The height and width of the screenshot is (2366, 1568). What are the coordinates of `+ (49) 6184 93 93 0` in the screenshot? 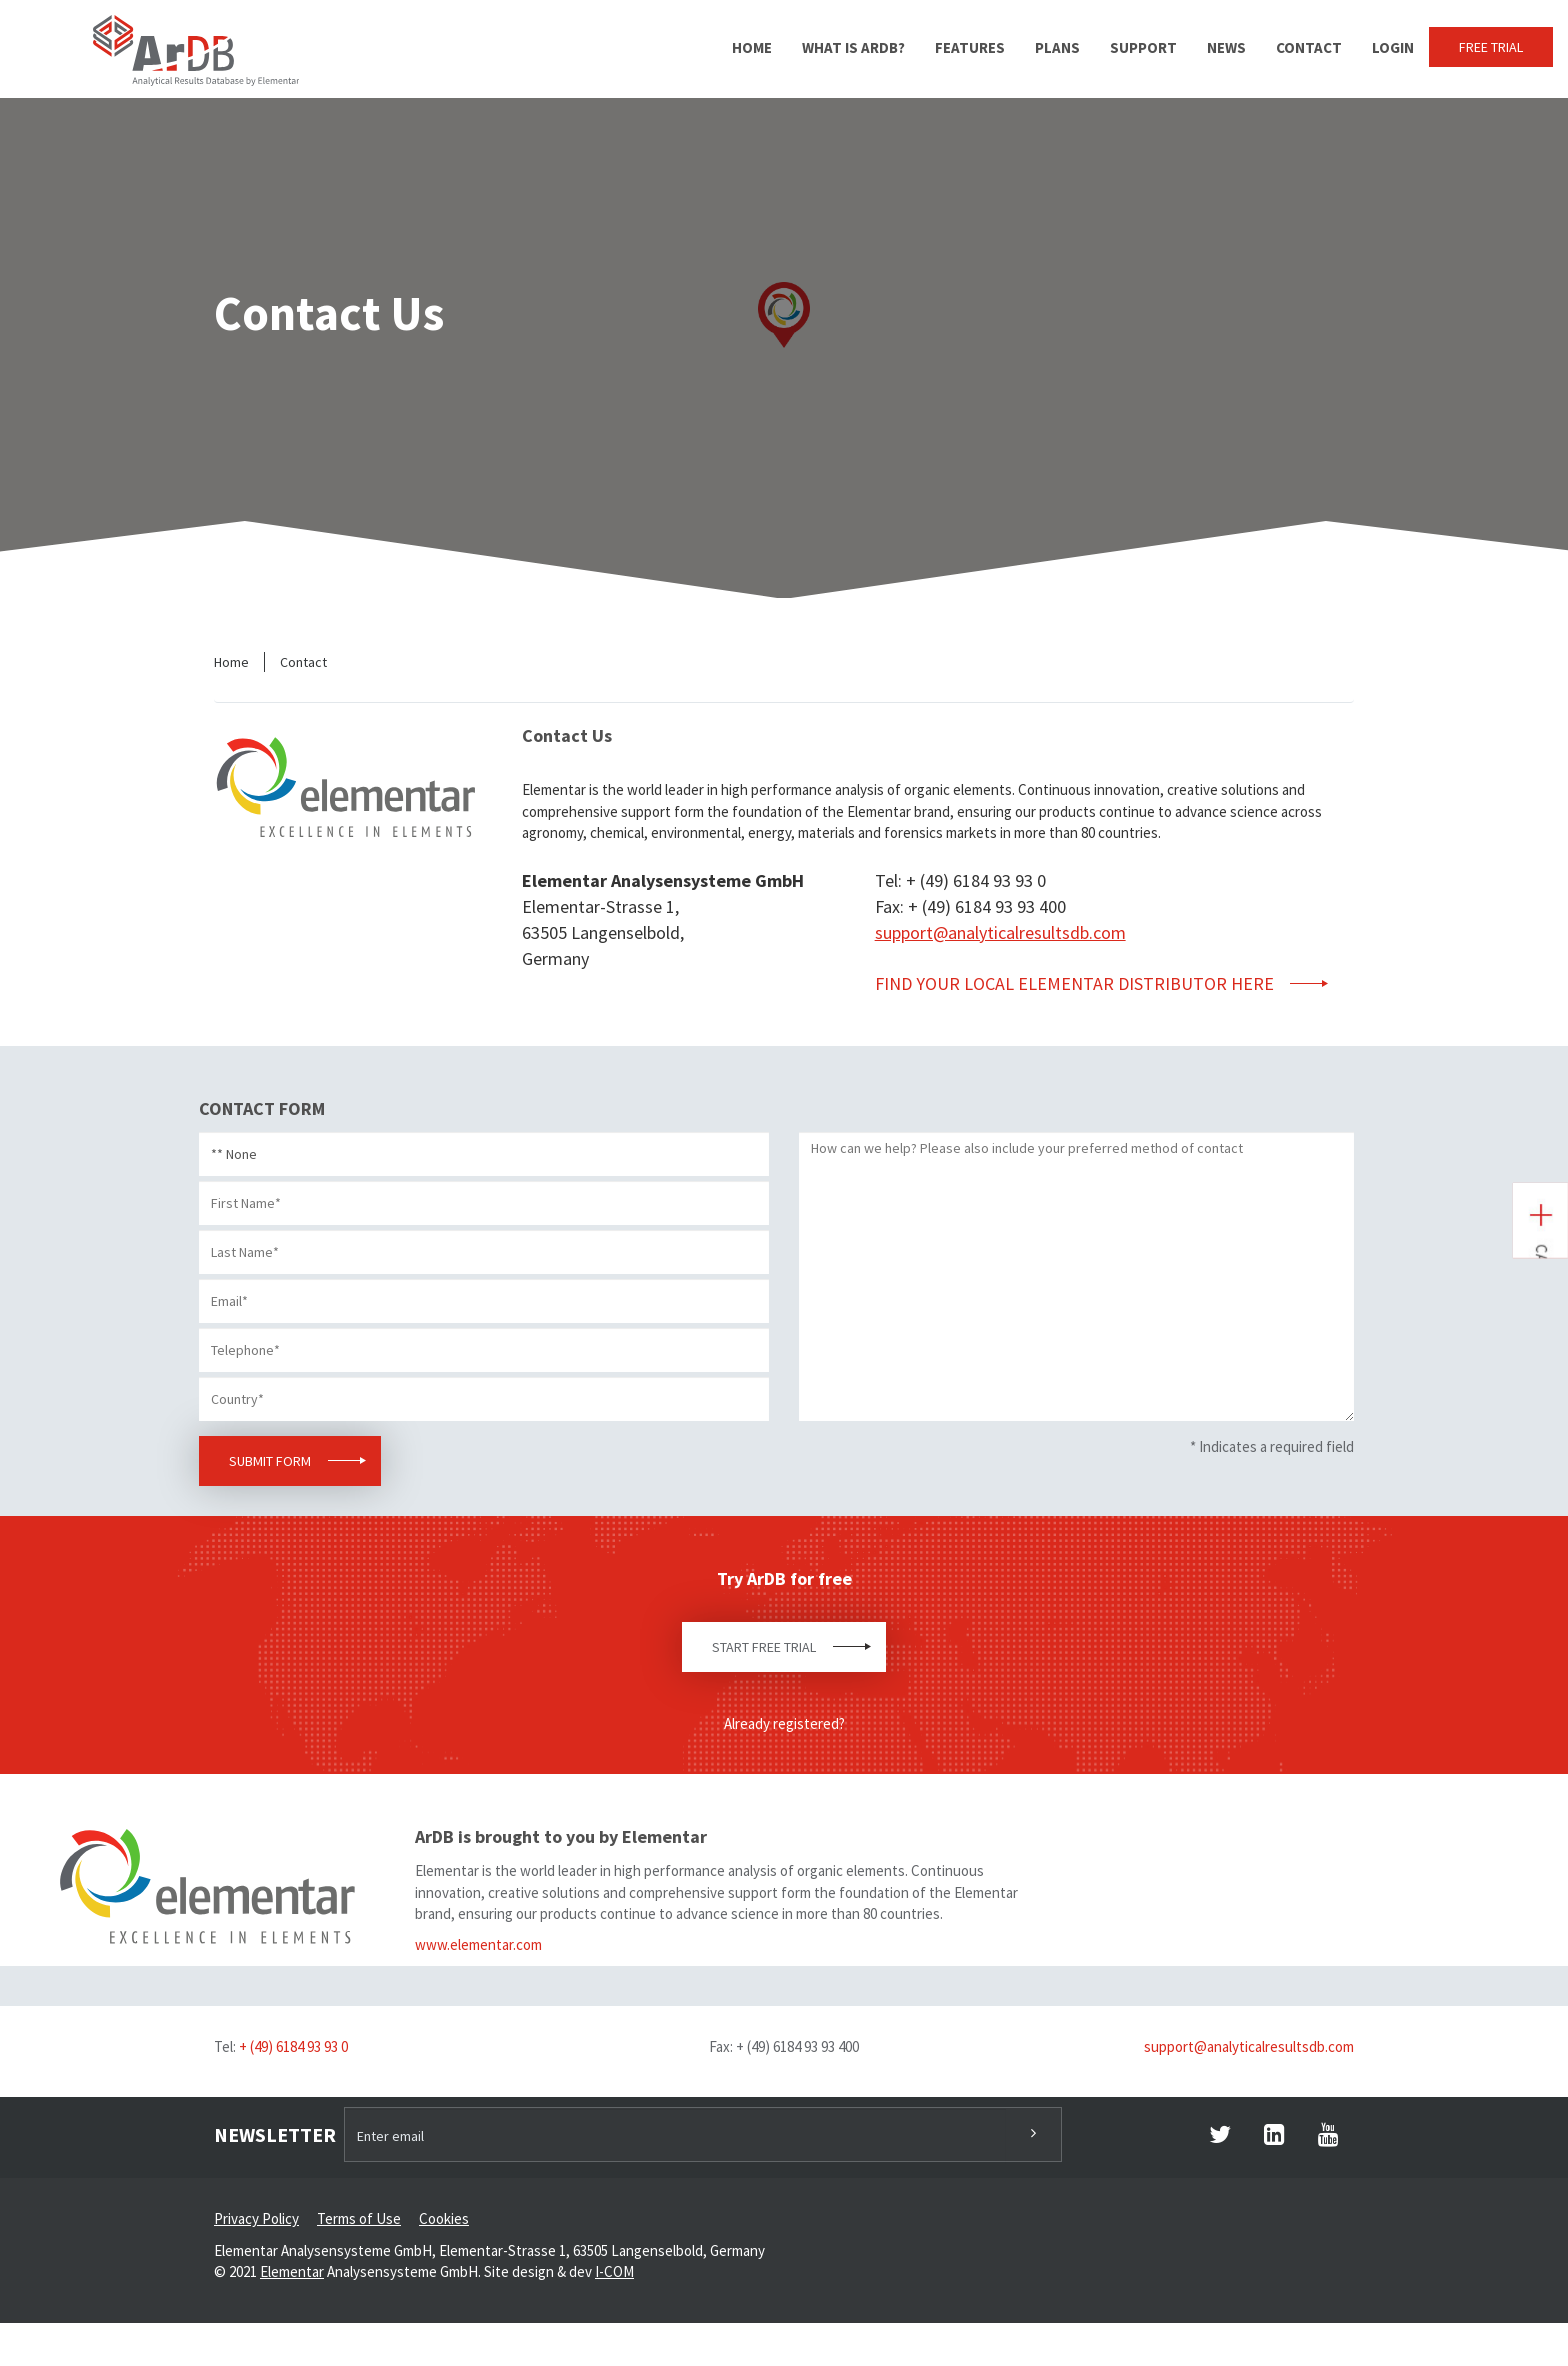 It's located at (293, 2046).